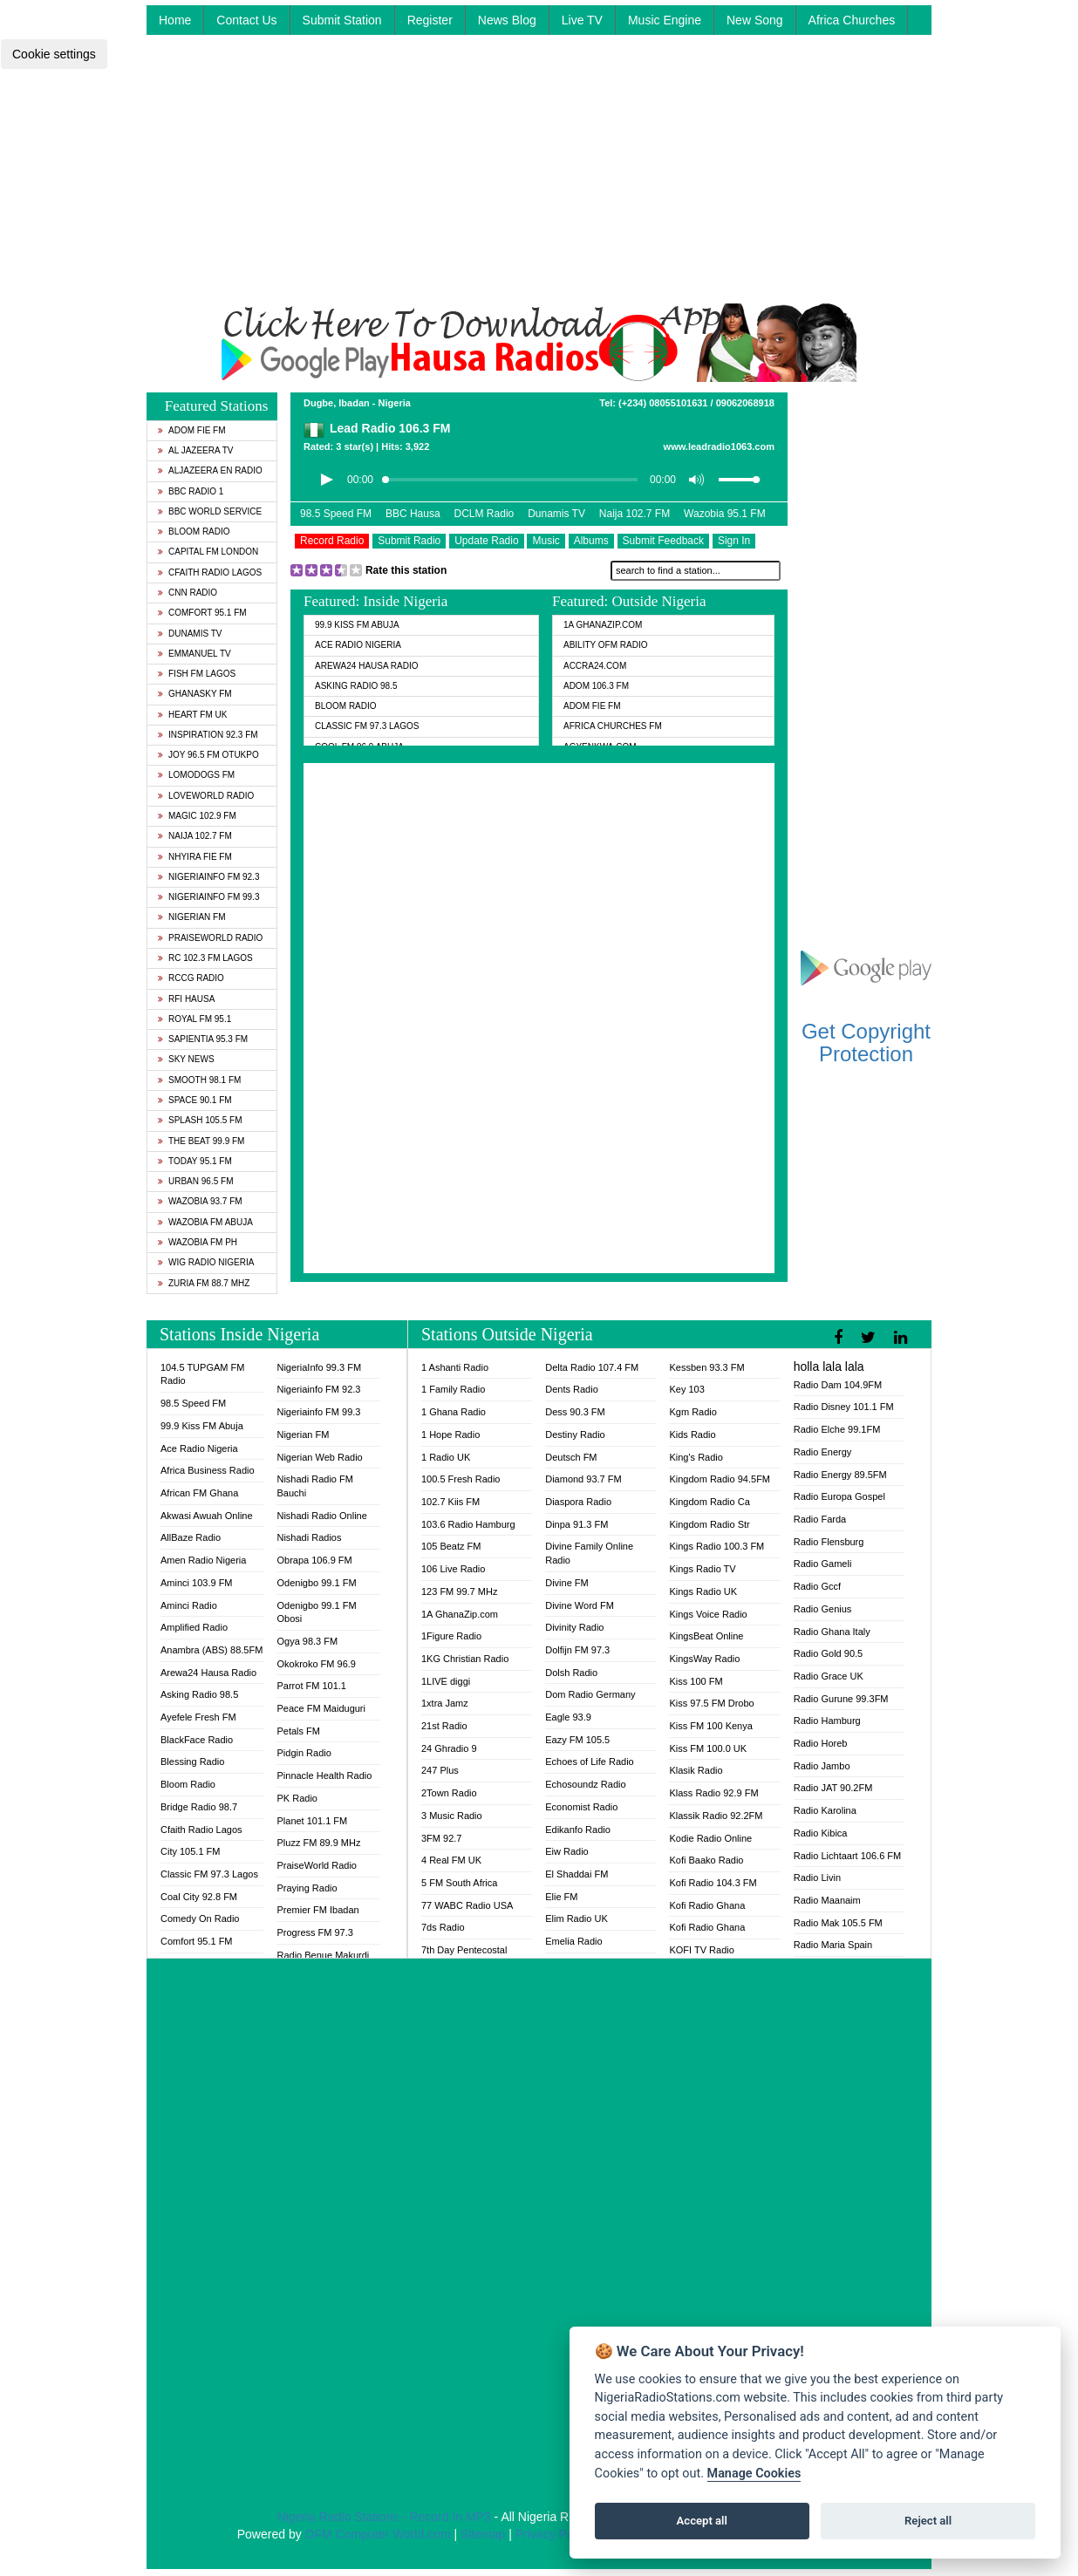 This screenshot has height=2576, width=1078. Describe the element at coordinates (316, 1583) in the screenshot. I see `Odenigbo 99.1 FM` at that location.